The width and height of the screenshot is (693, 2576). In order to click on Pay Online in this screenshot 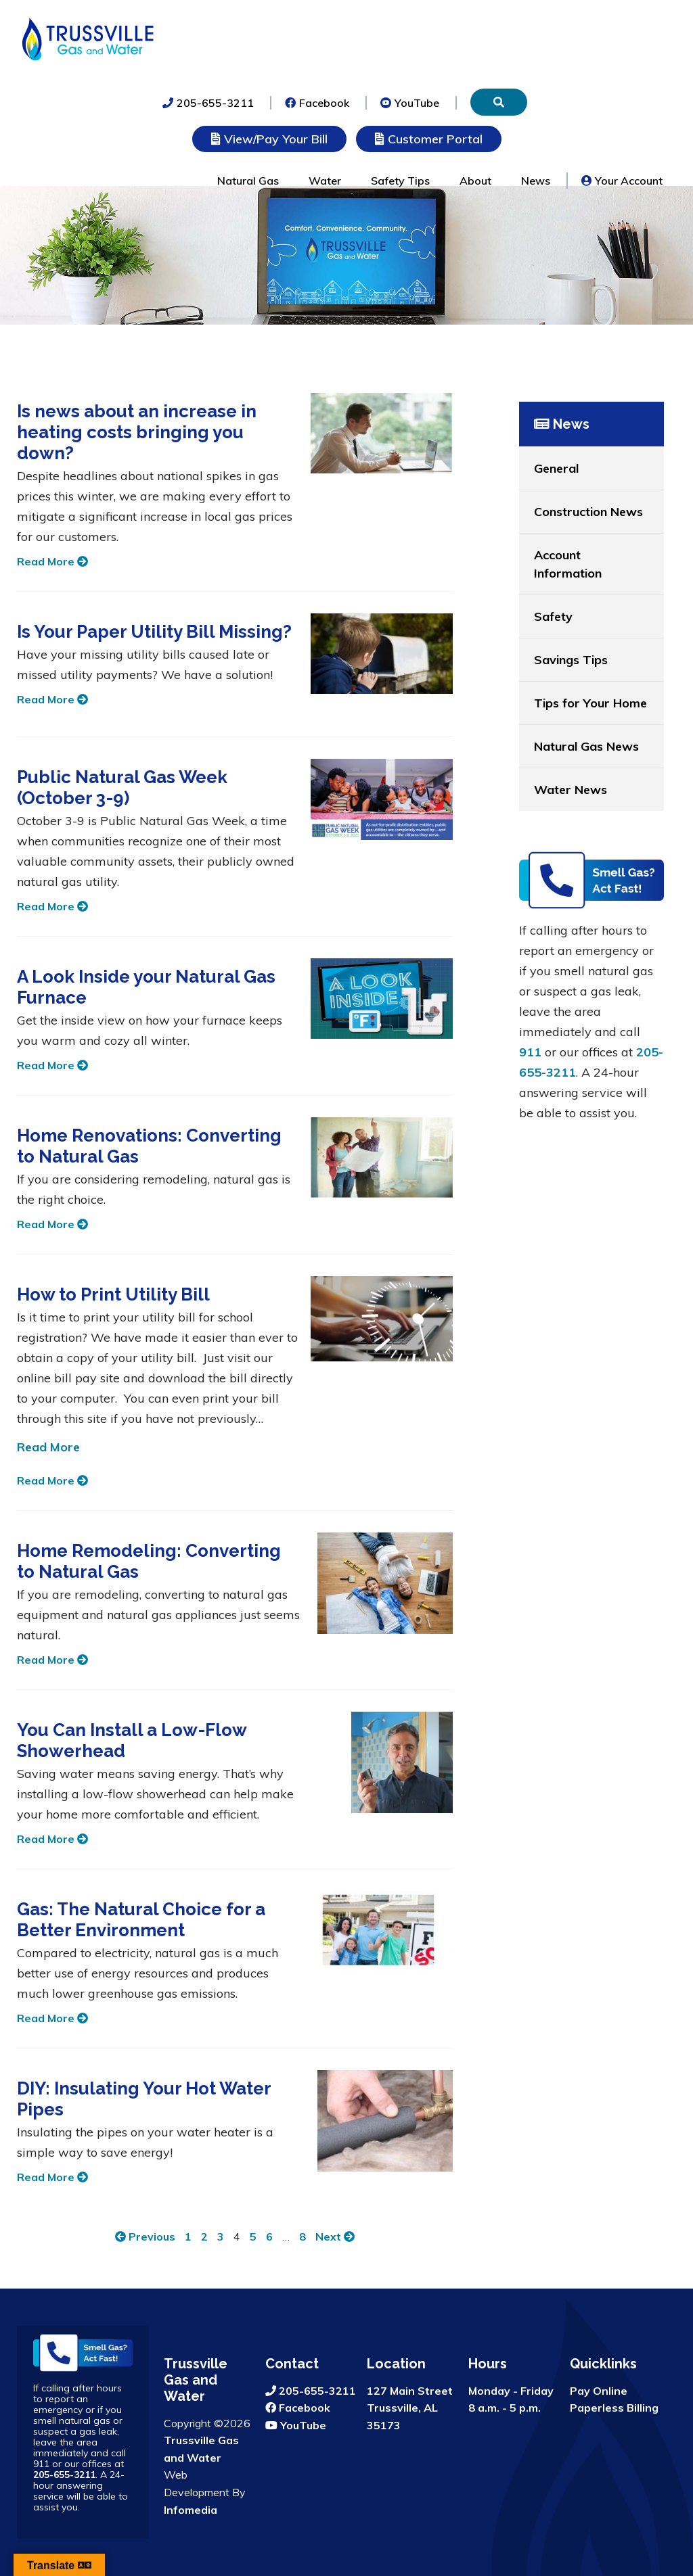, I will do `click(598, 2390)`.